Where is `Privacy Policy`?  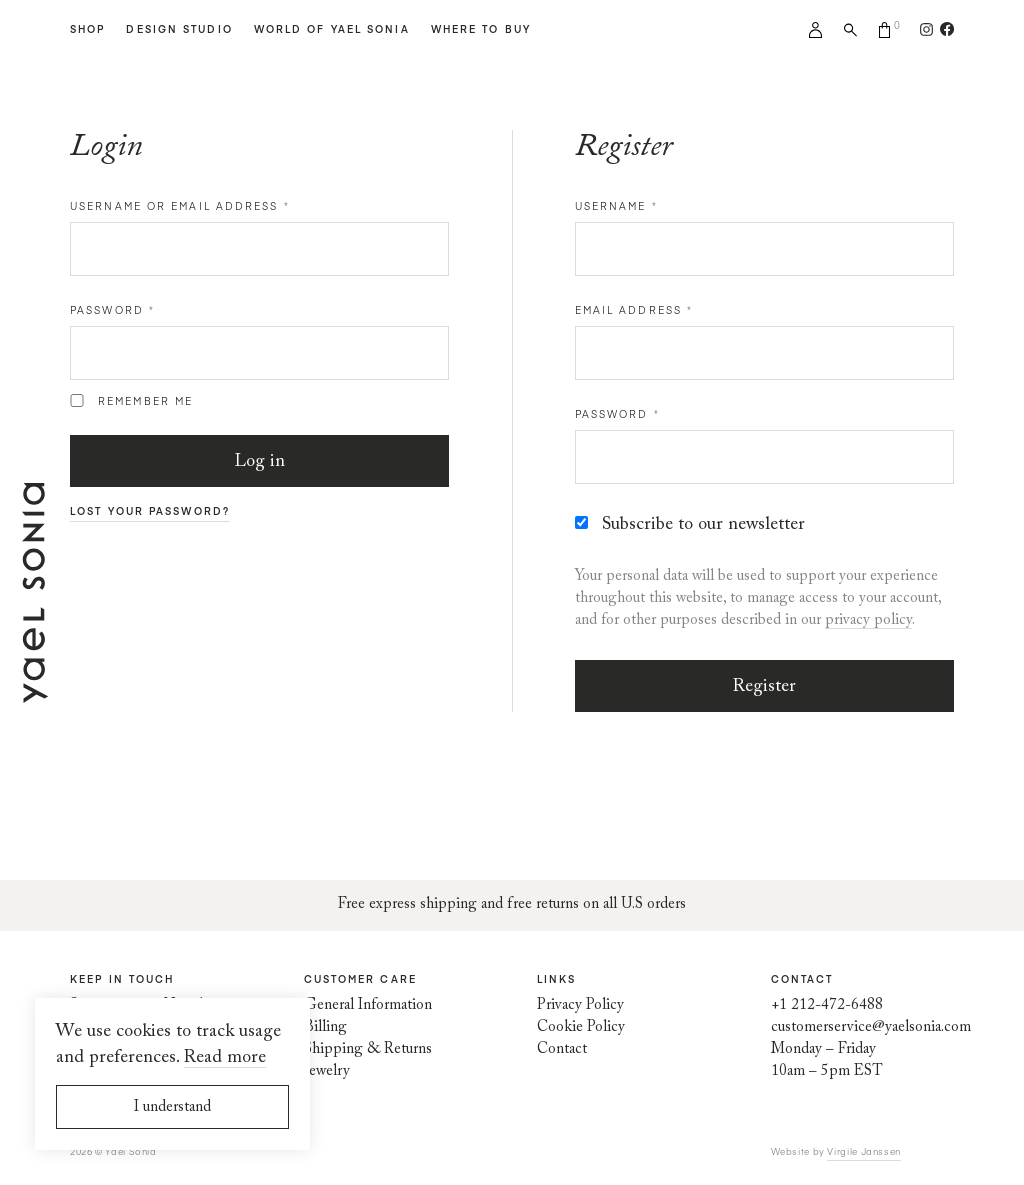 Privacy Policy is located at coordinates (580, 1005).